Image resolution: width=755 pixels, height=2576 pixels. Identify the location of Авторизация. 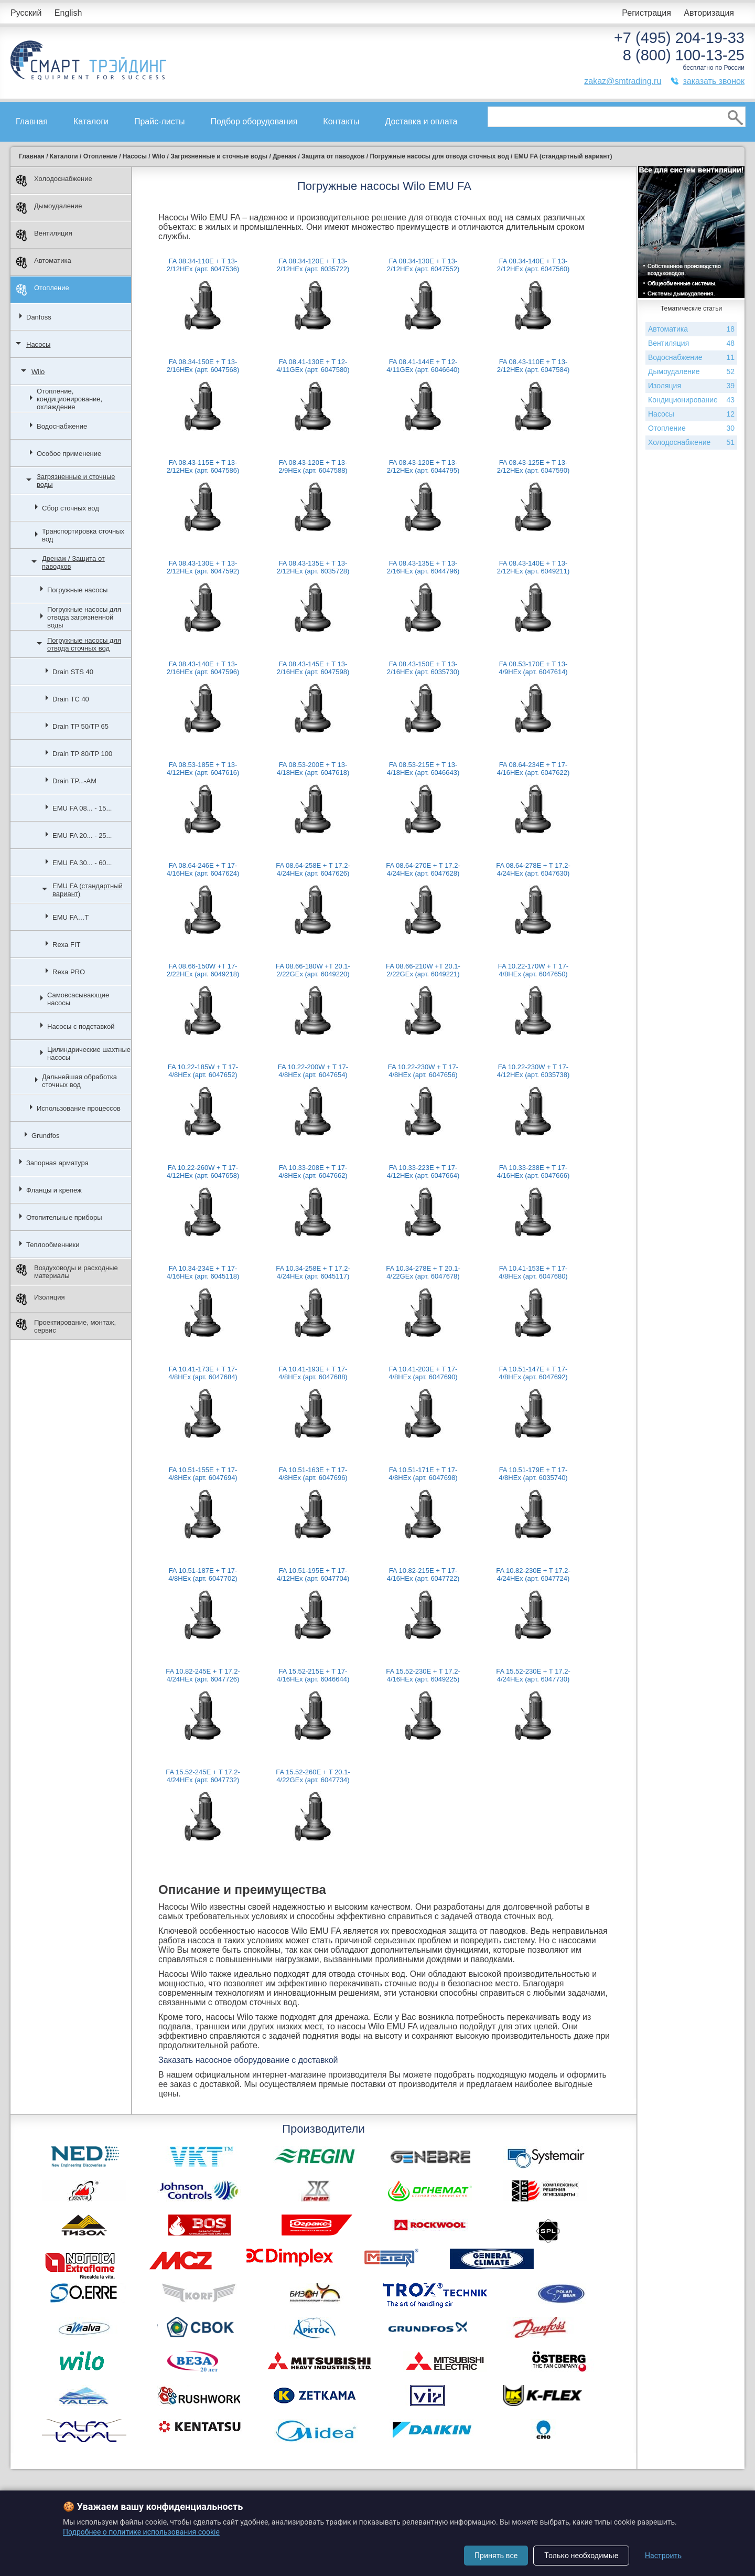
(709, 12).